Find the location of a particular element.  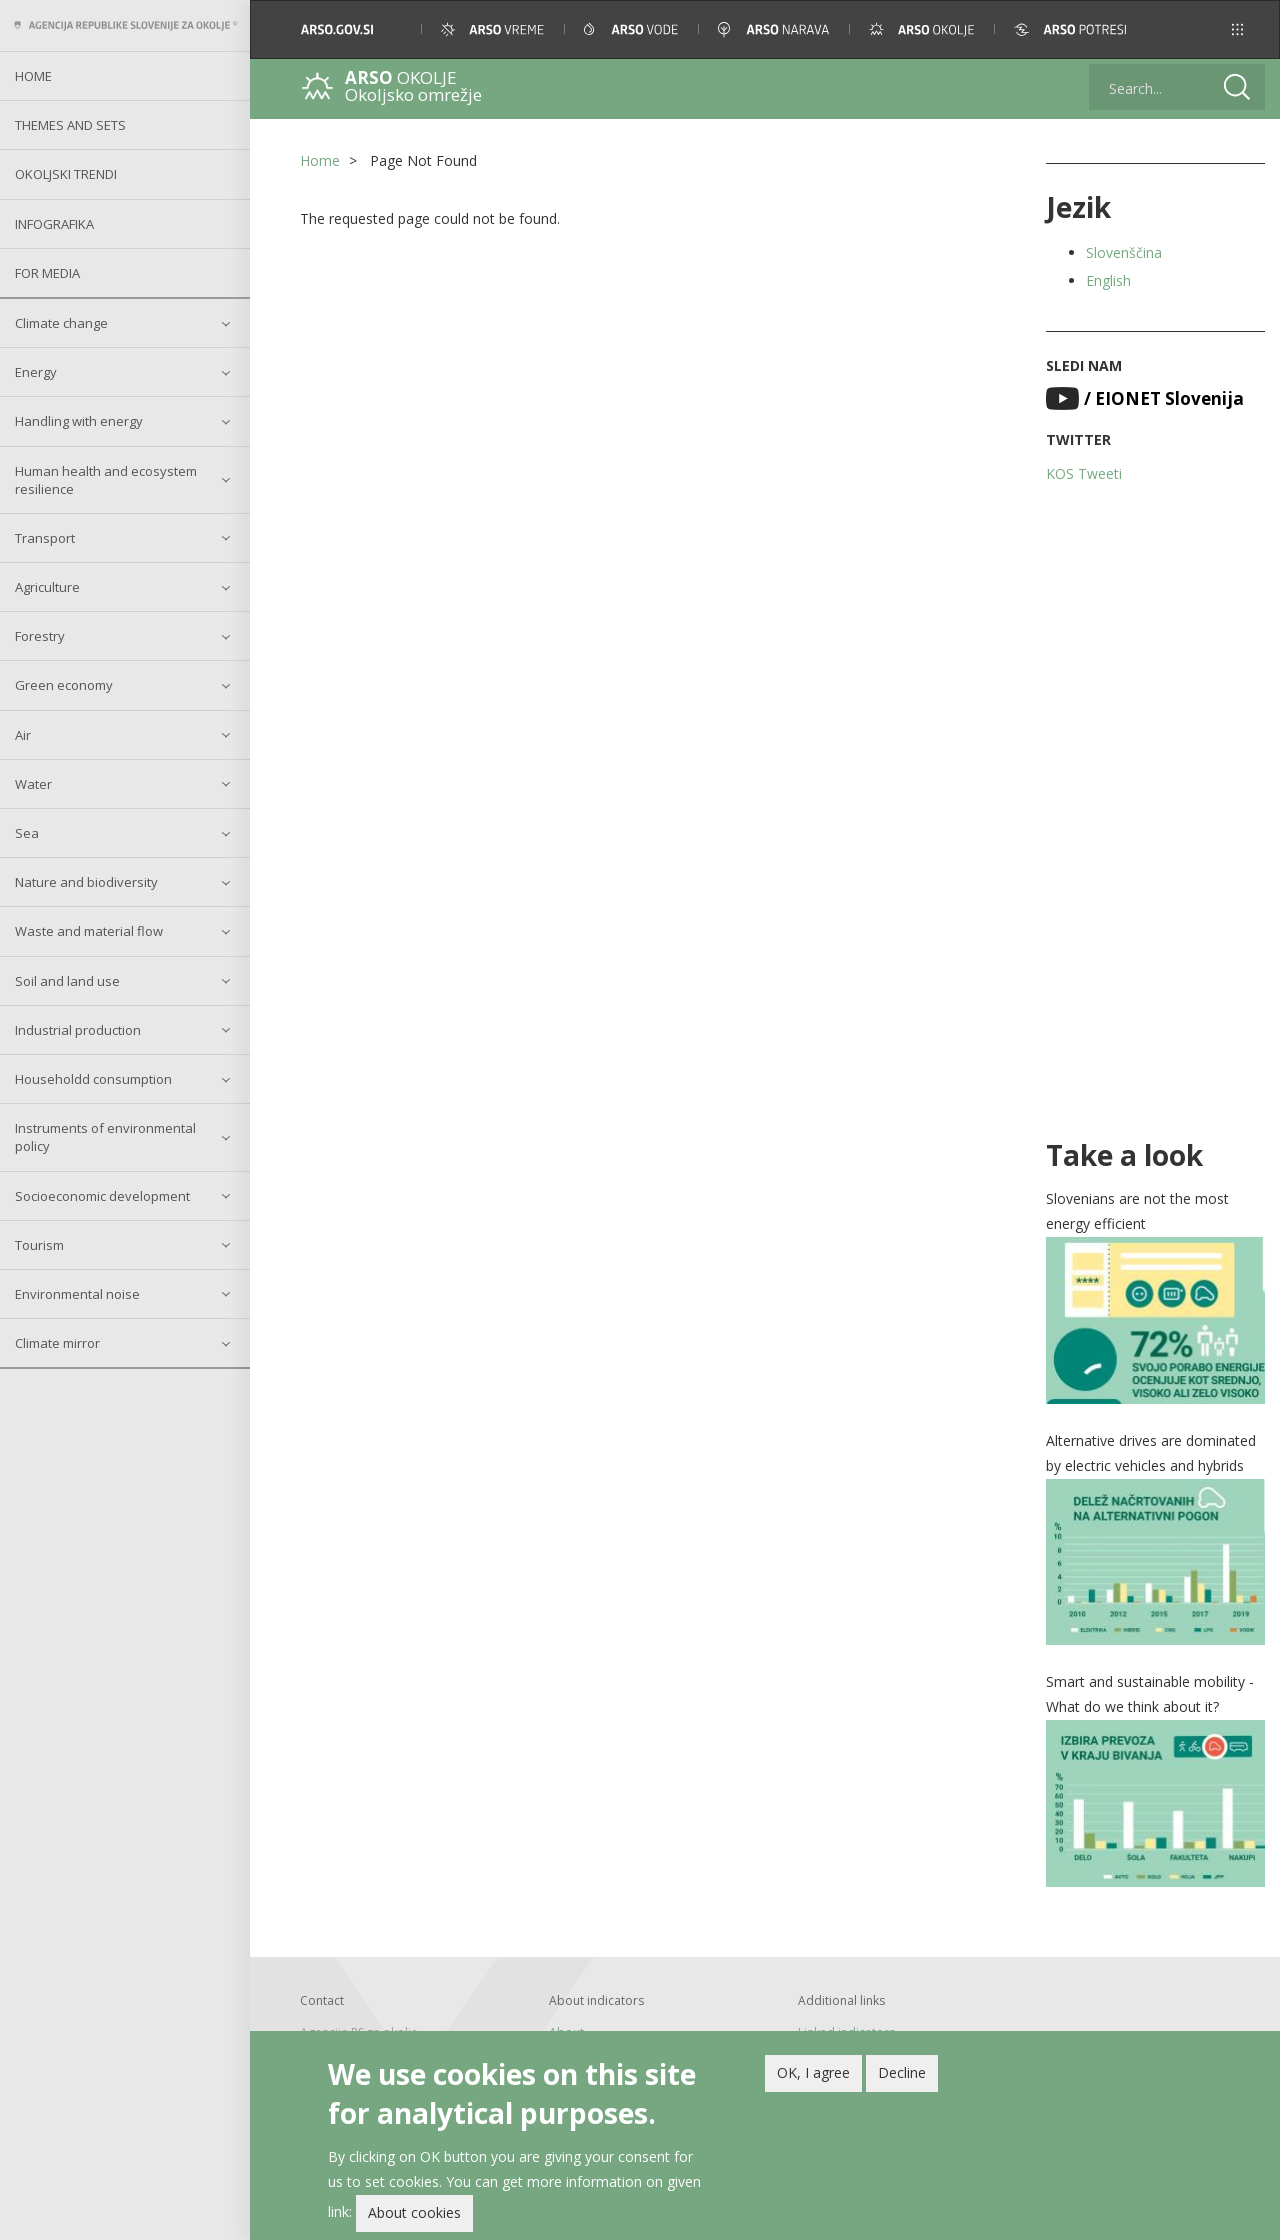

Waste and material flow is located at coordinates (89, 931).